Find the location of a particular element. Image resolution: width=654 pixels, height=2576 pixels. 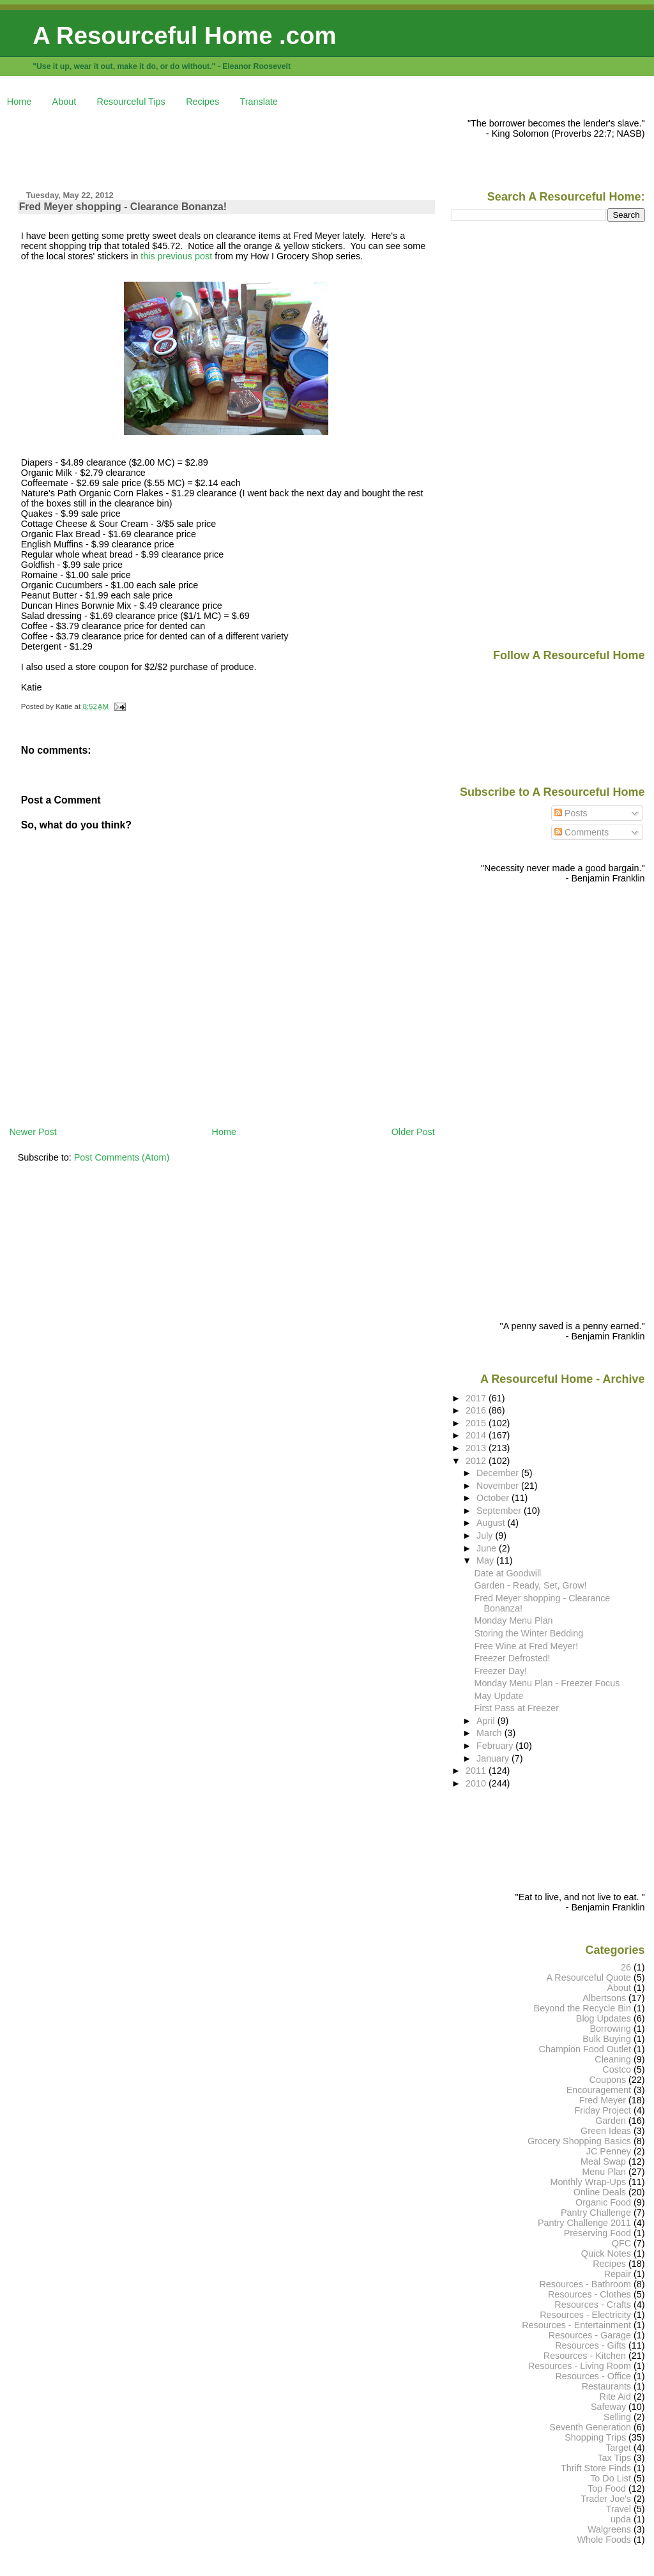

Whole Foods is located at coordinates (604, 2539).